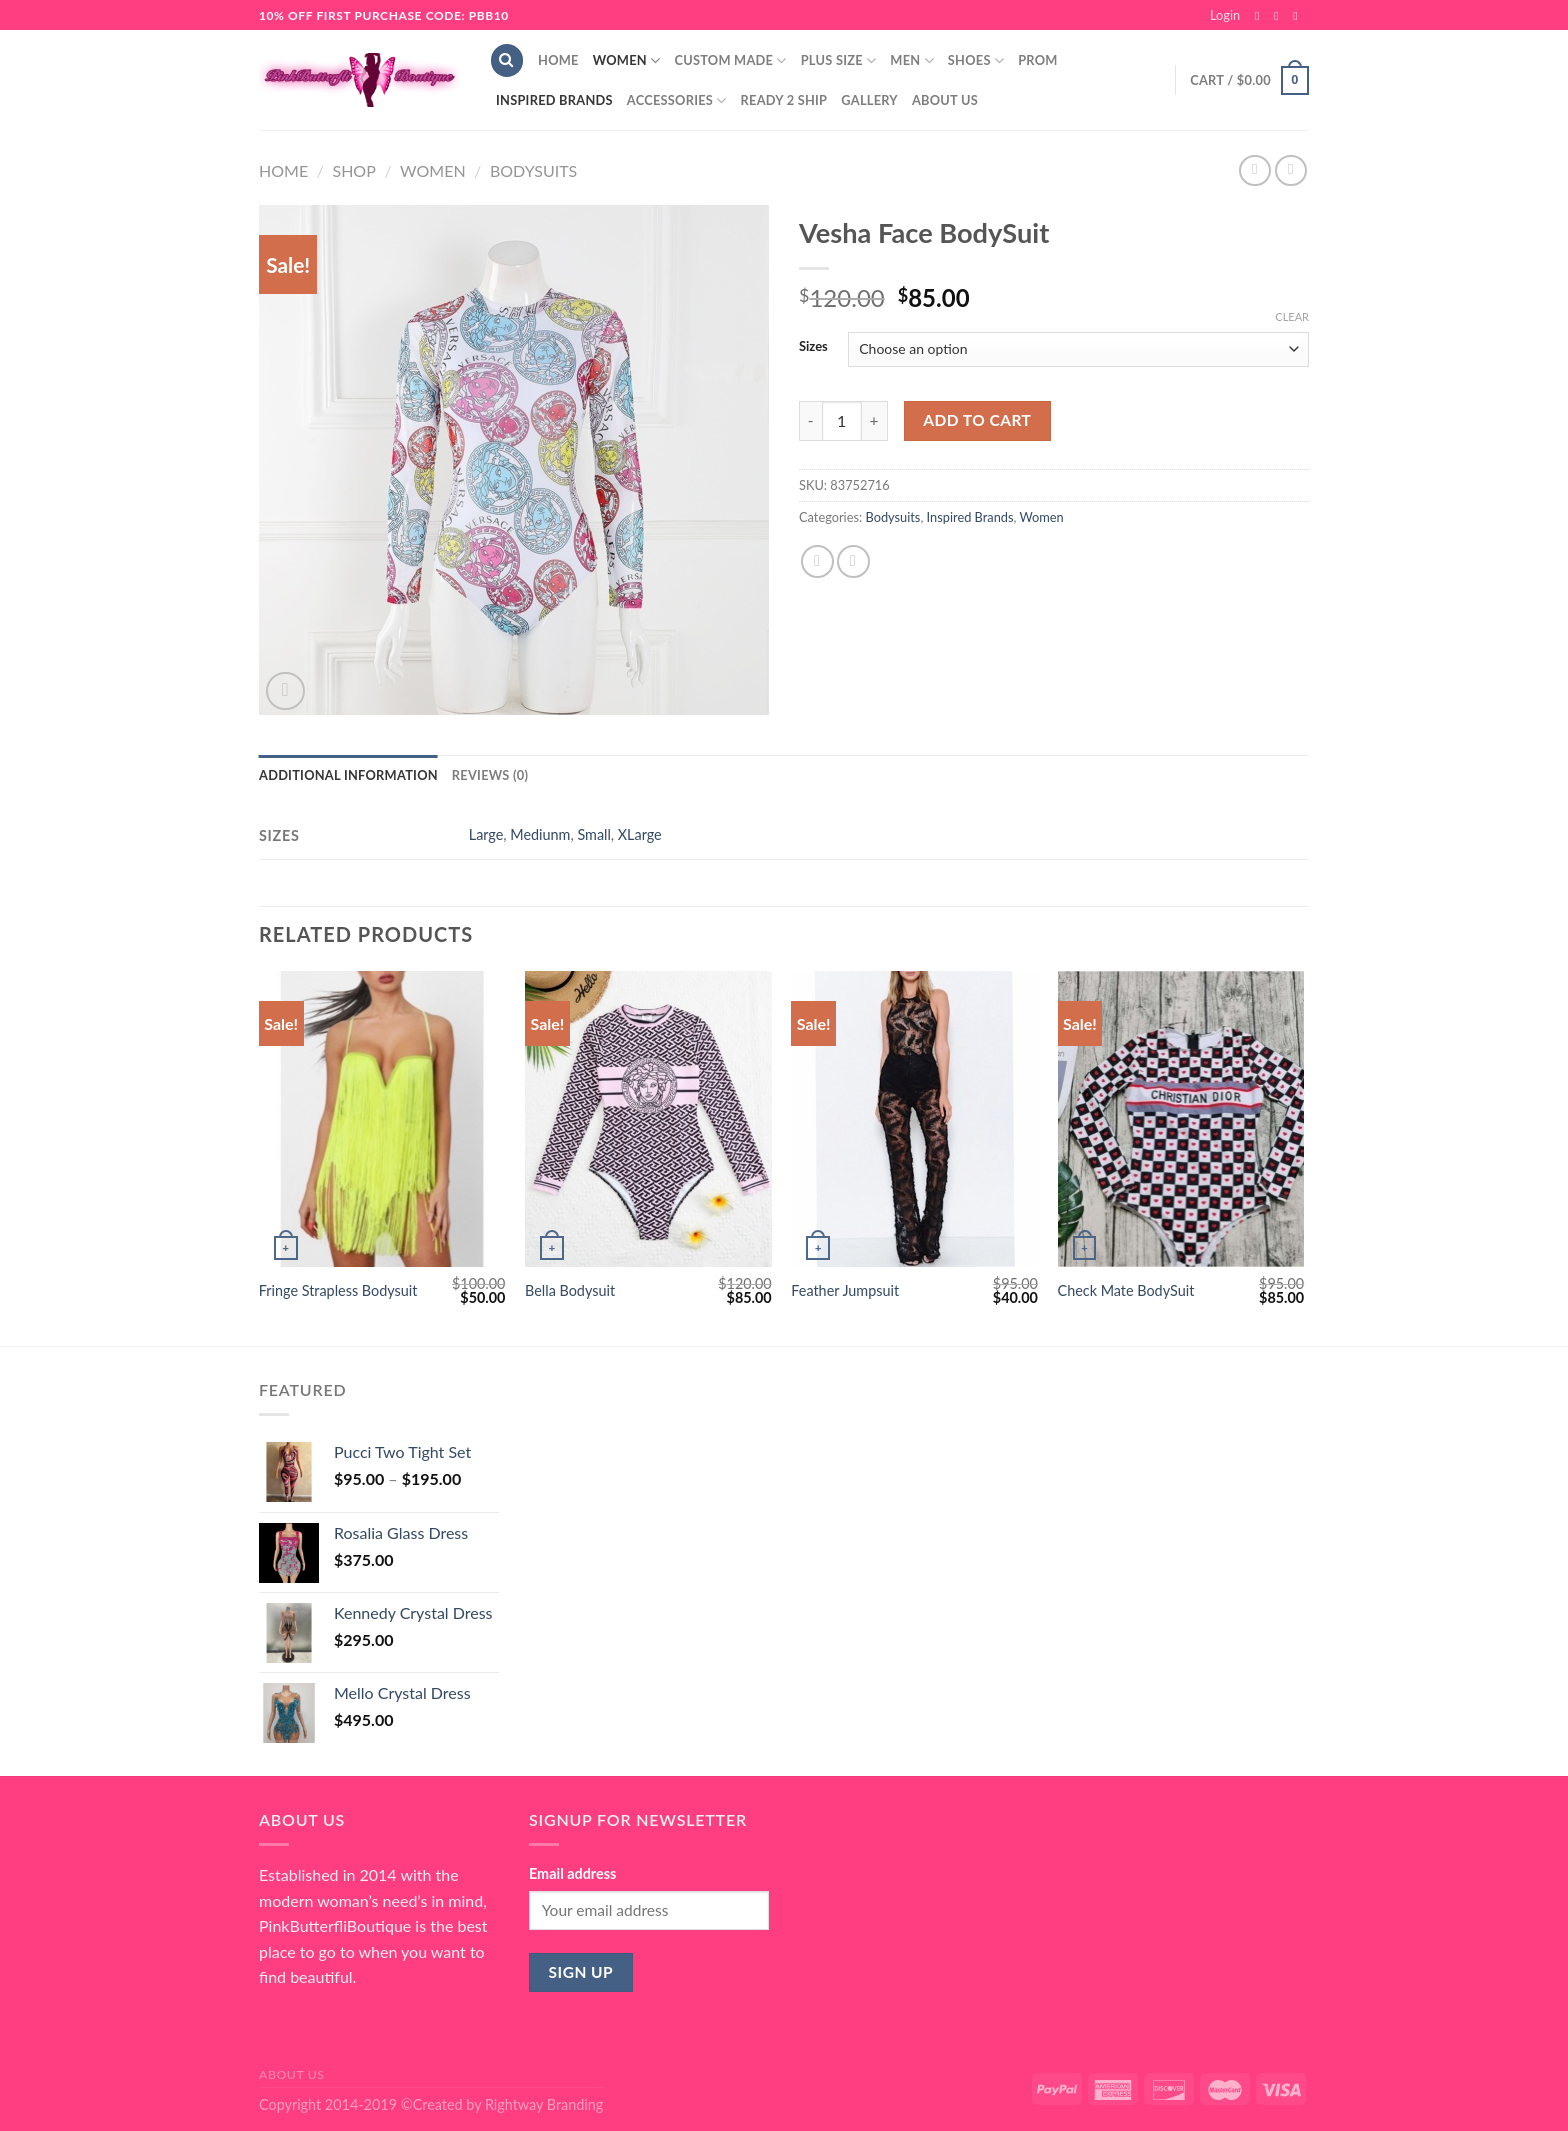  Describe the element at coordinates (554, 100) in the screenshot. I see `Inspired Brands` at that location.